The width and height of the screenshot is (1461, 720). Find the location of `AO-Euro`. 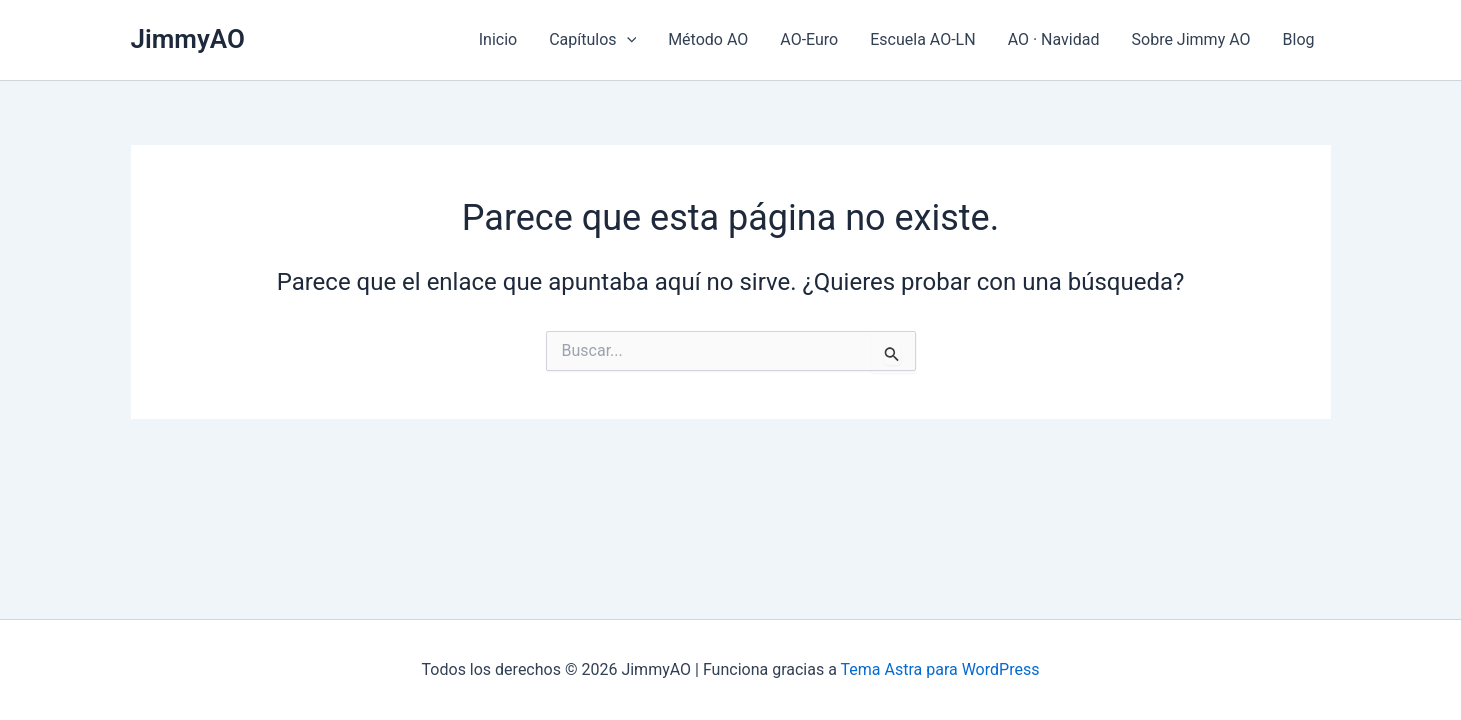

AO-Euro is located at coordinates (809, 39).